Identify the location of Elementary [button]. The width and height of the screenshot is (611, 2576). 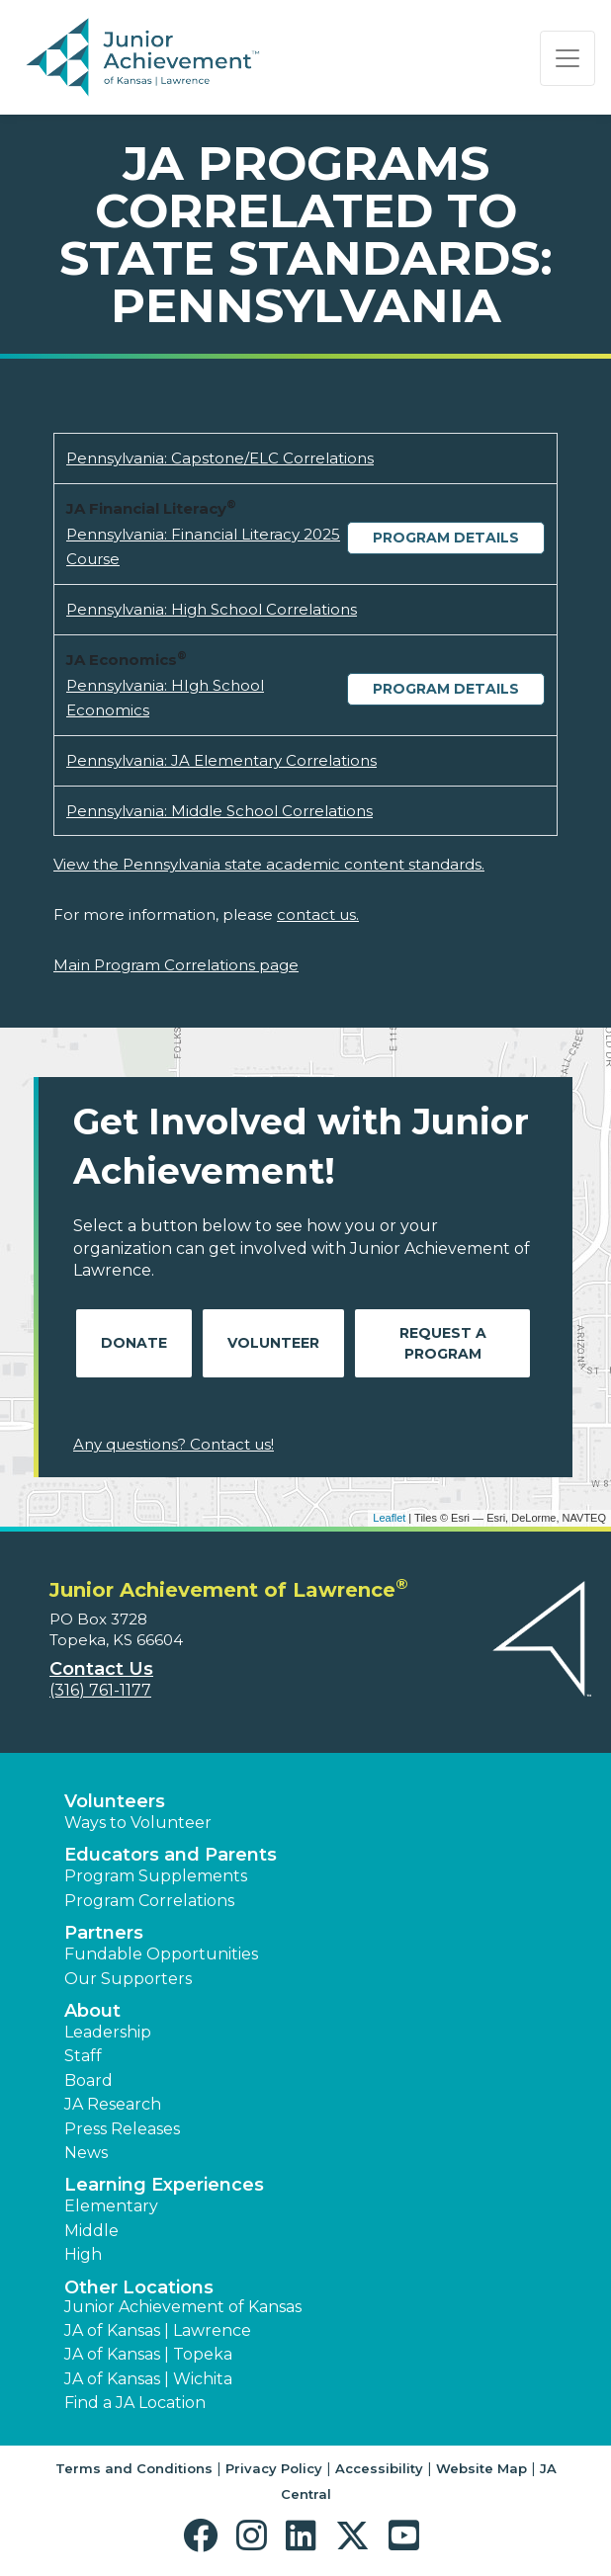
(111, 2206).